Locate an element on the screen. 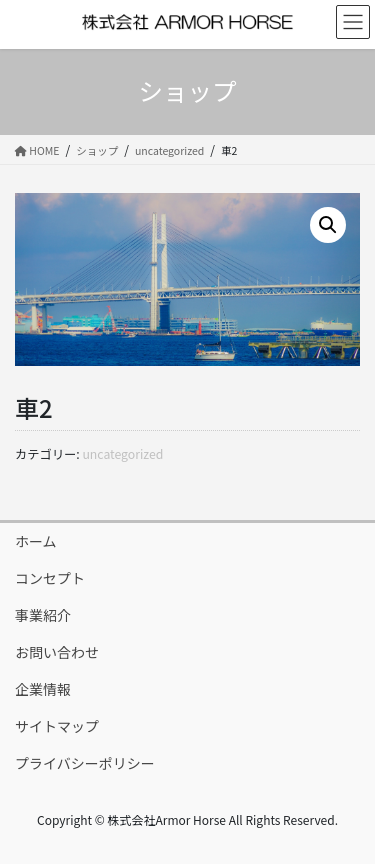  コンセプト is located at coordinates (50, 578).